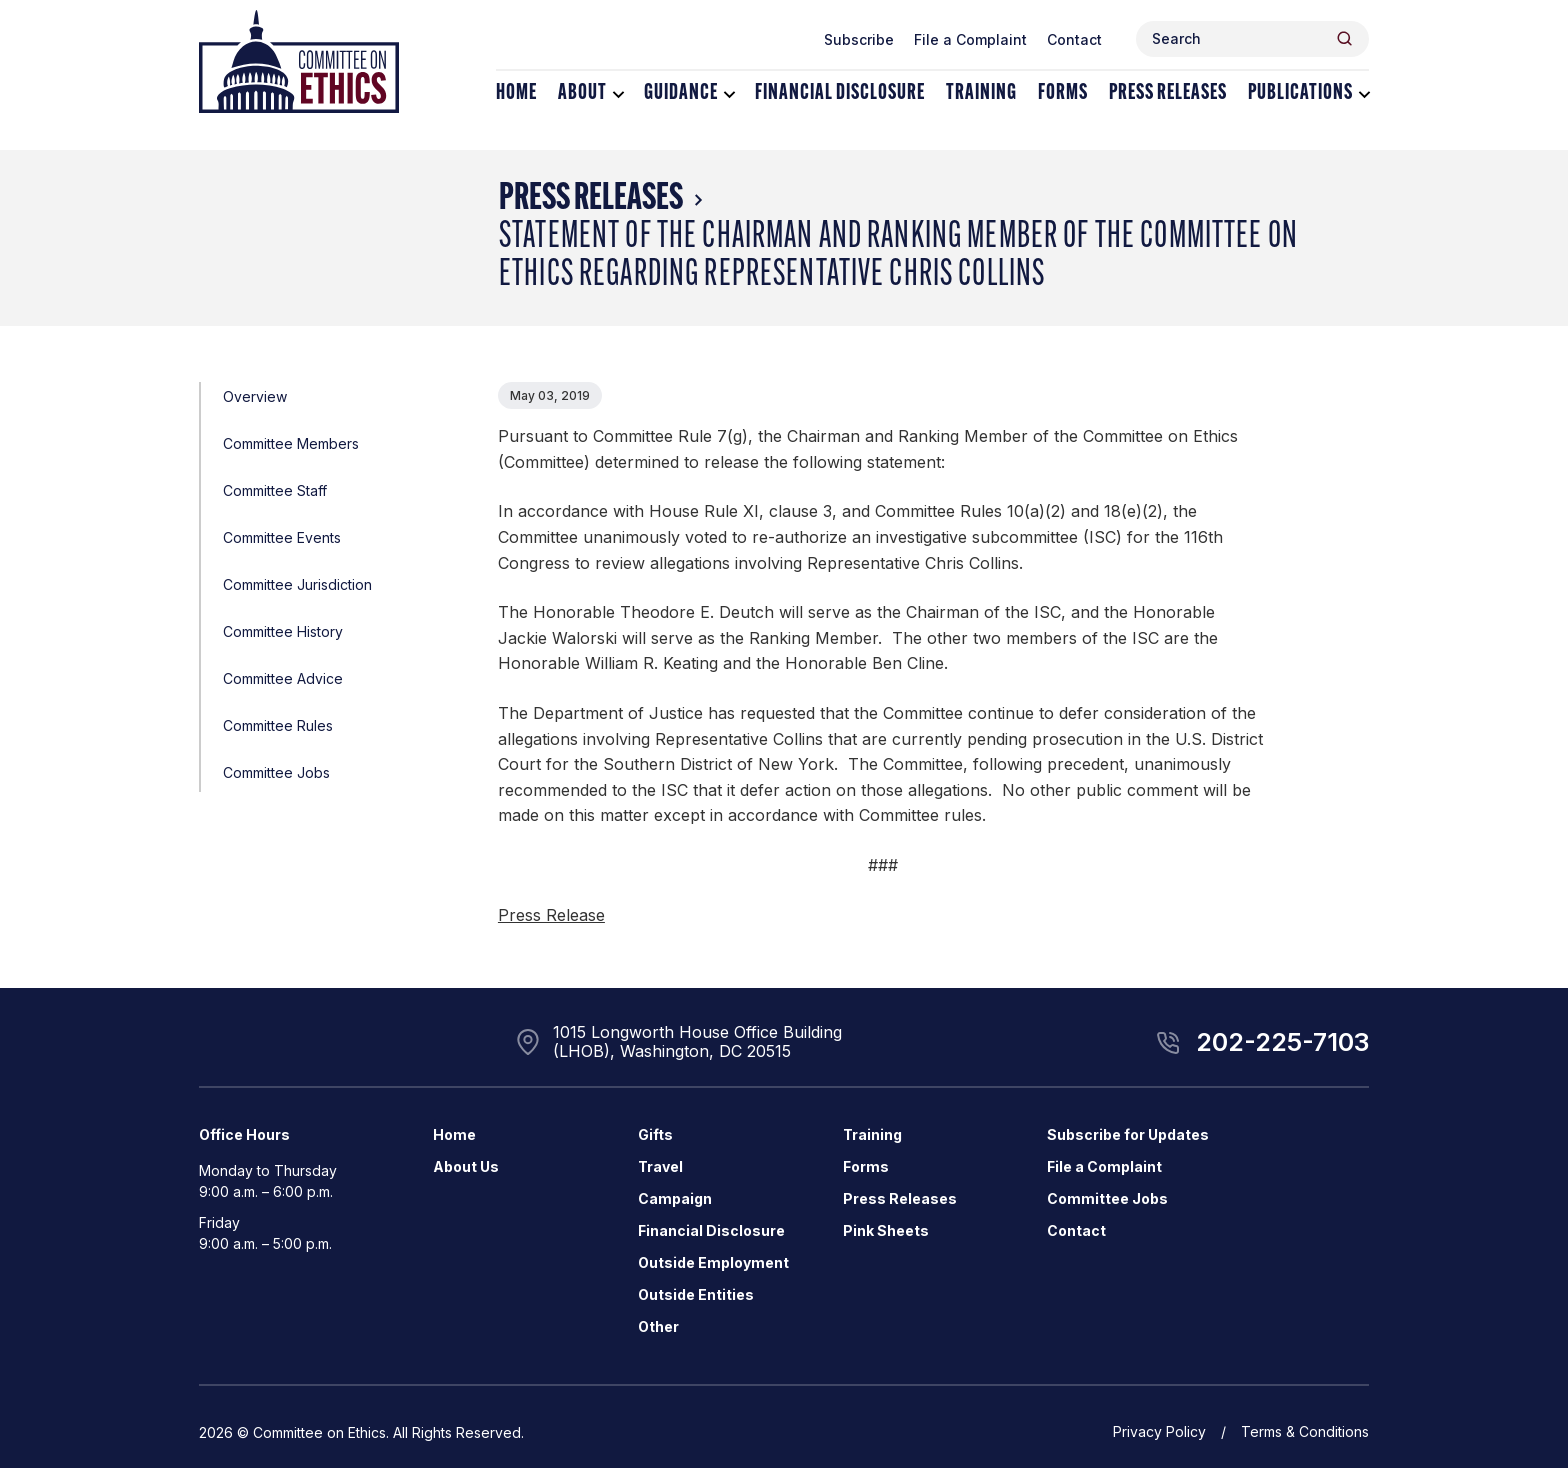 The height and width of the screenshot is (1468, 1568). I want to click on Training, so click(981, 93).